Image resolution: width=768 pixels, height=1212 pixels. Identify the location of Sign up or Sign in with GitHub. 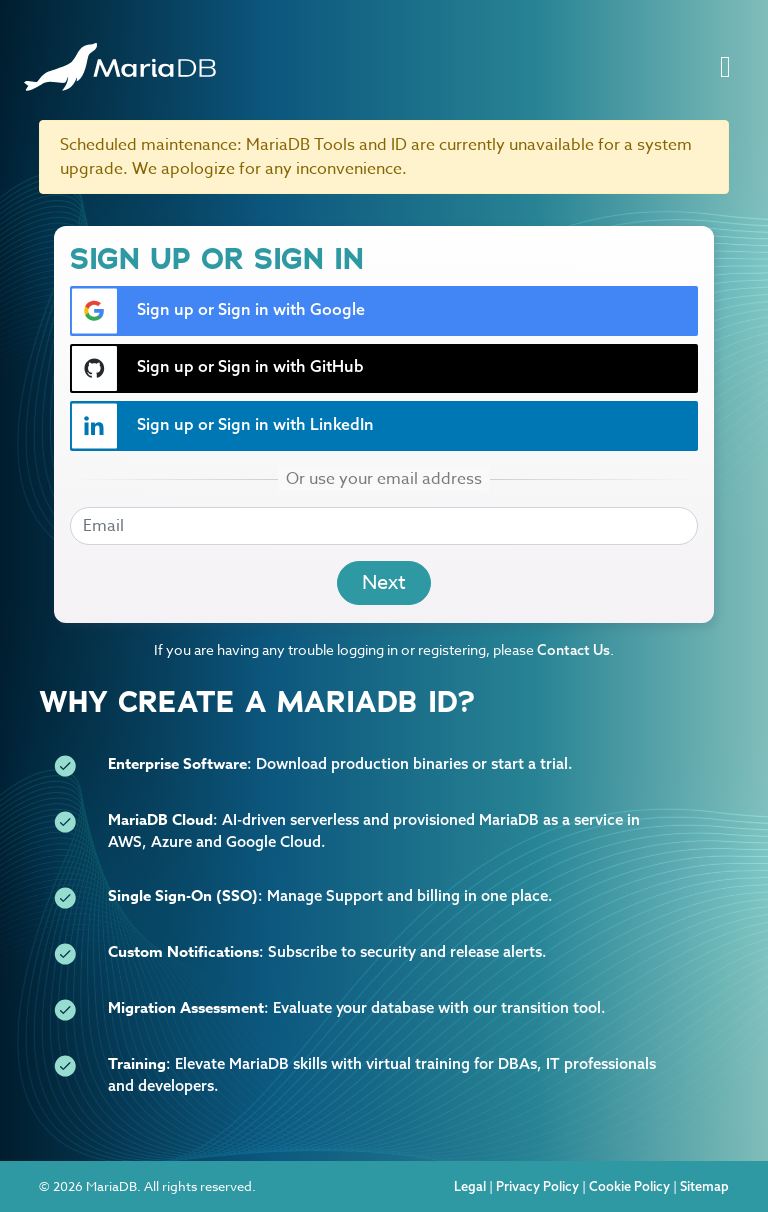
(217, 368).